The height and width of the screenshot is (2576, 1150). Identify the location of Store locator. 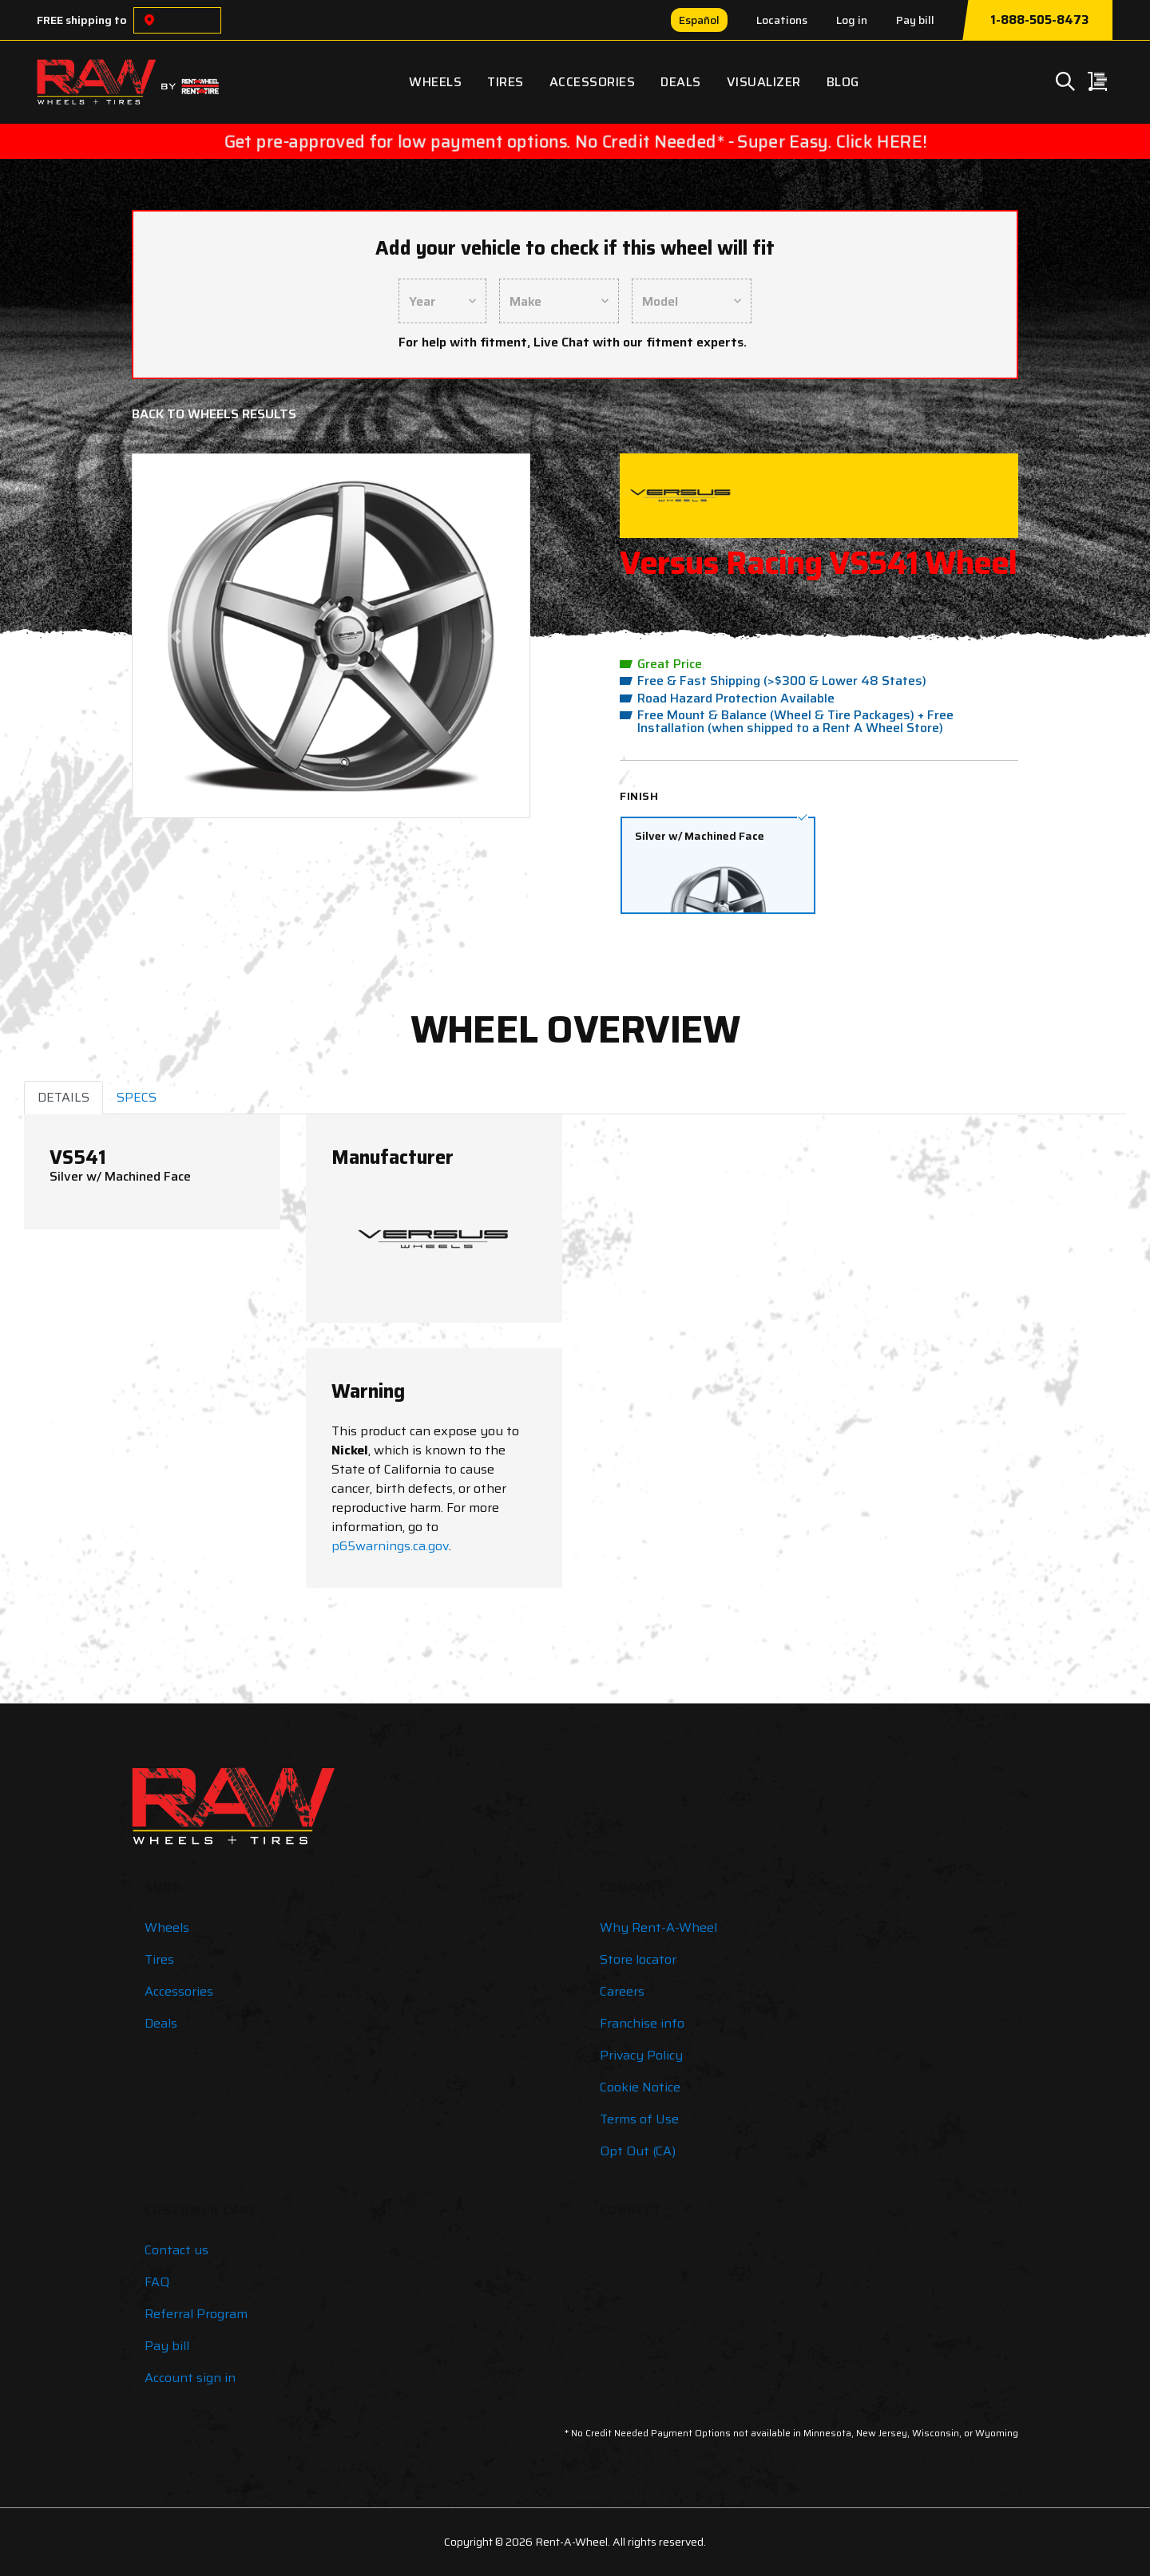
(638, 1959).